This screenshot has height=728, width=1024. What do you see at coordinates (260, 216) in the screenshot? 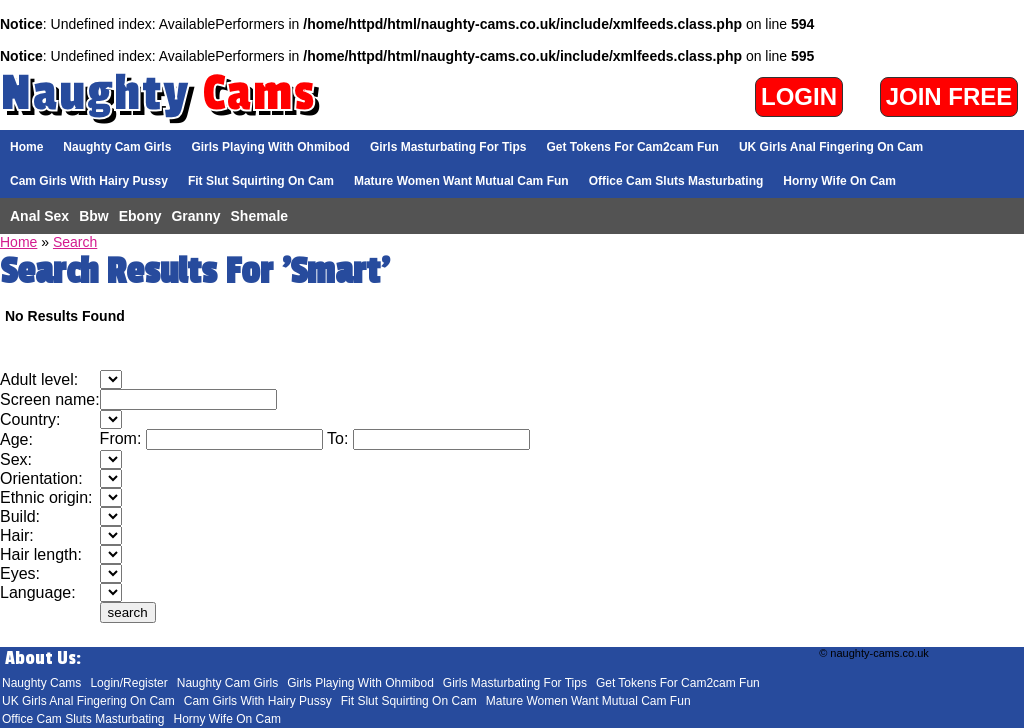
I see `Shemale` at bounding box center [260, 216].